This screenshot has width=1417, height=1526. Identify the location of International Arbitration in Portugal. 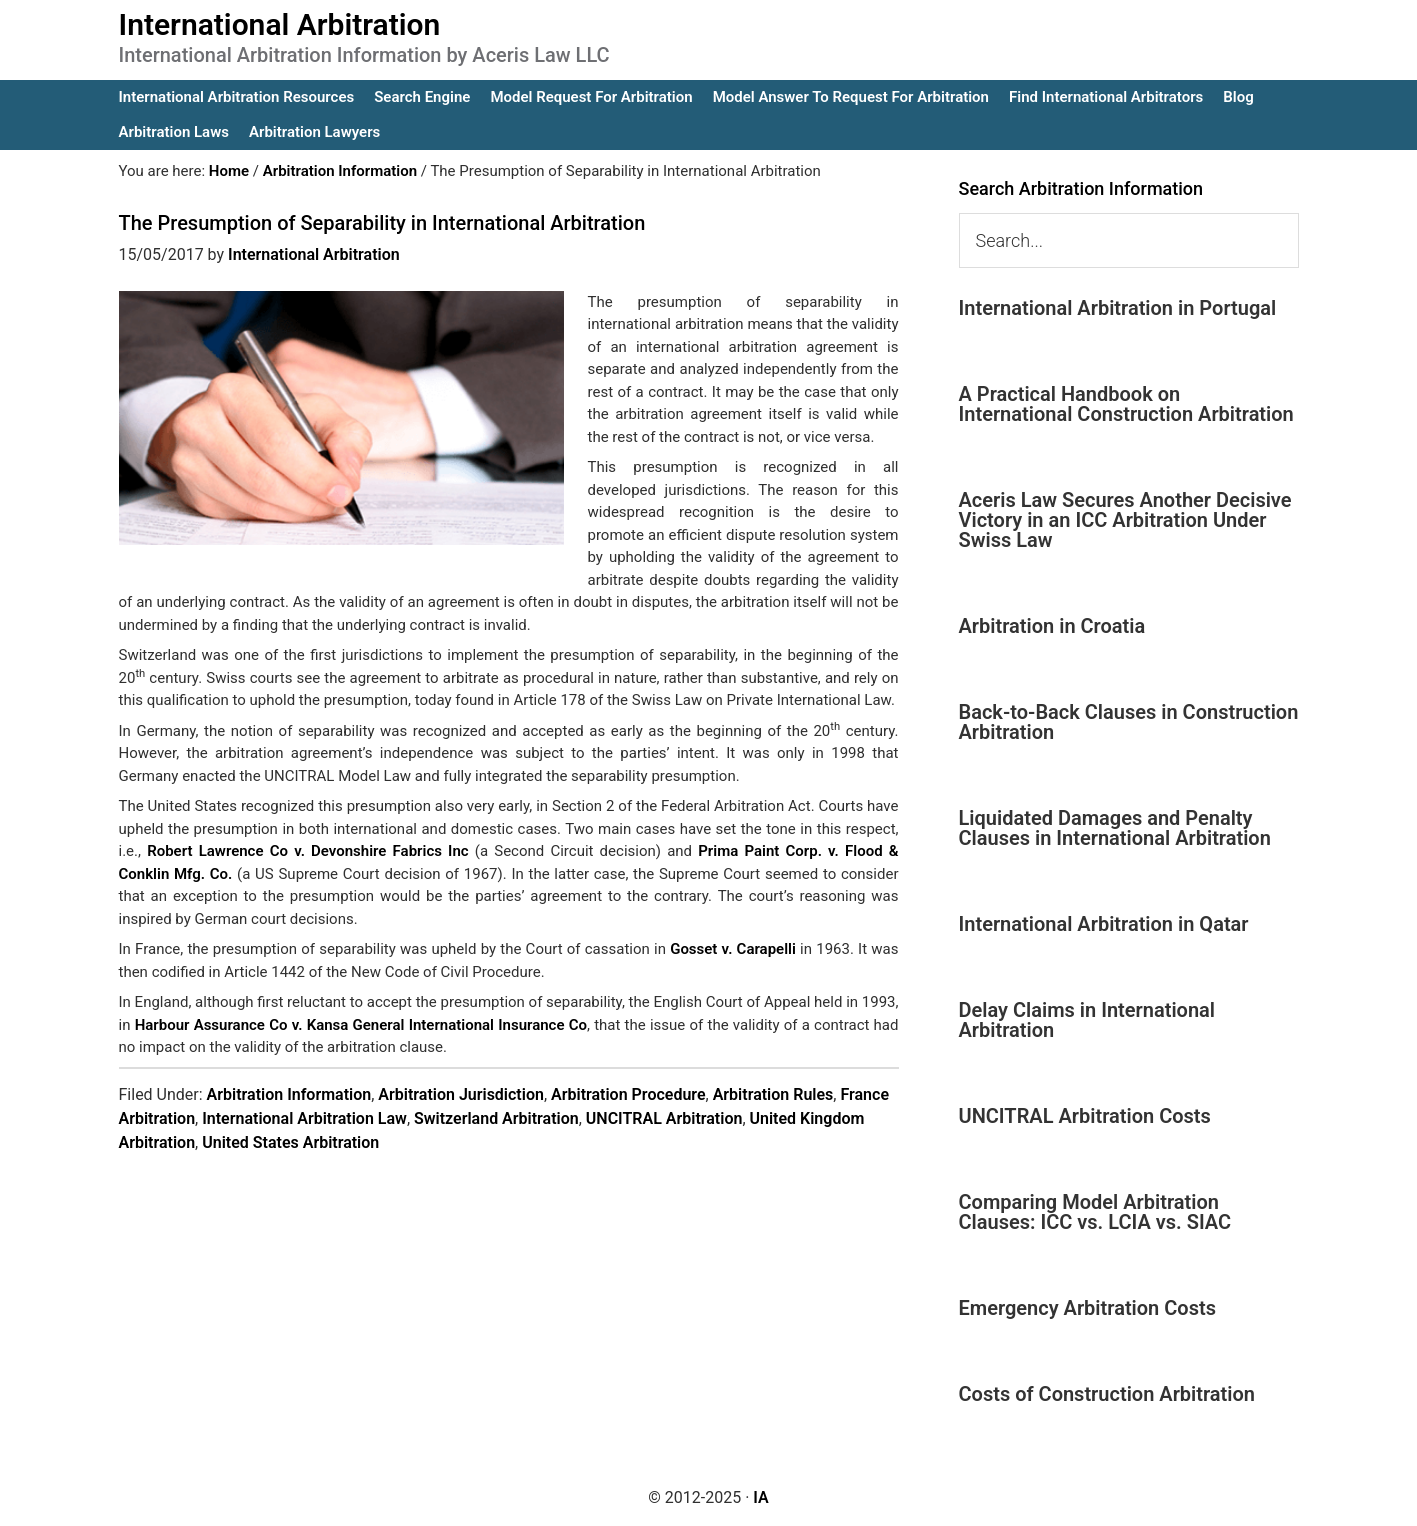
(1118, 308).